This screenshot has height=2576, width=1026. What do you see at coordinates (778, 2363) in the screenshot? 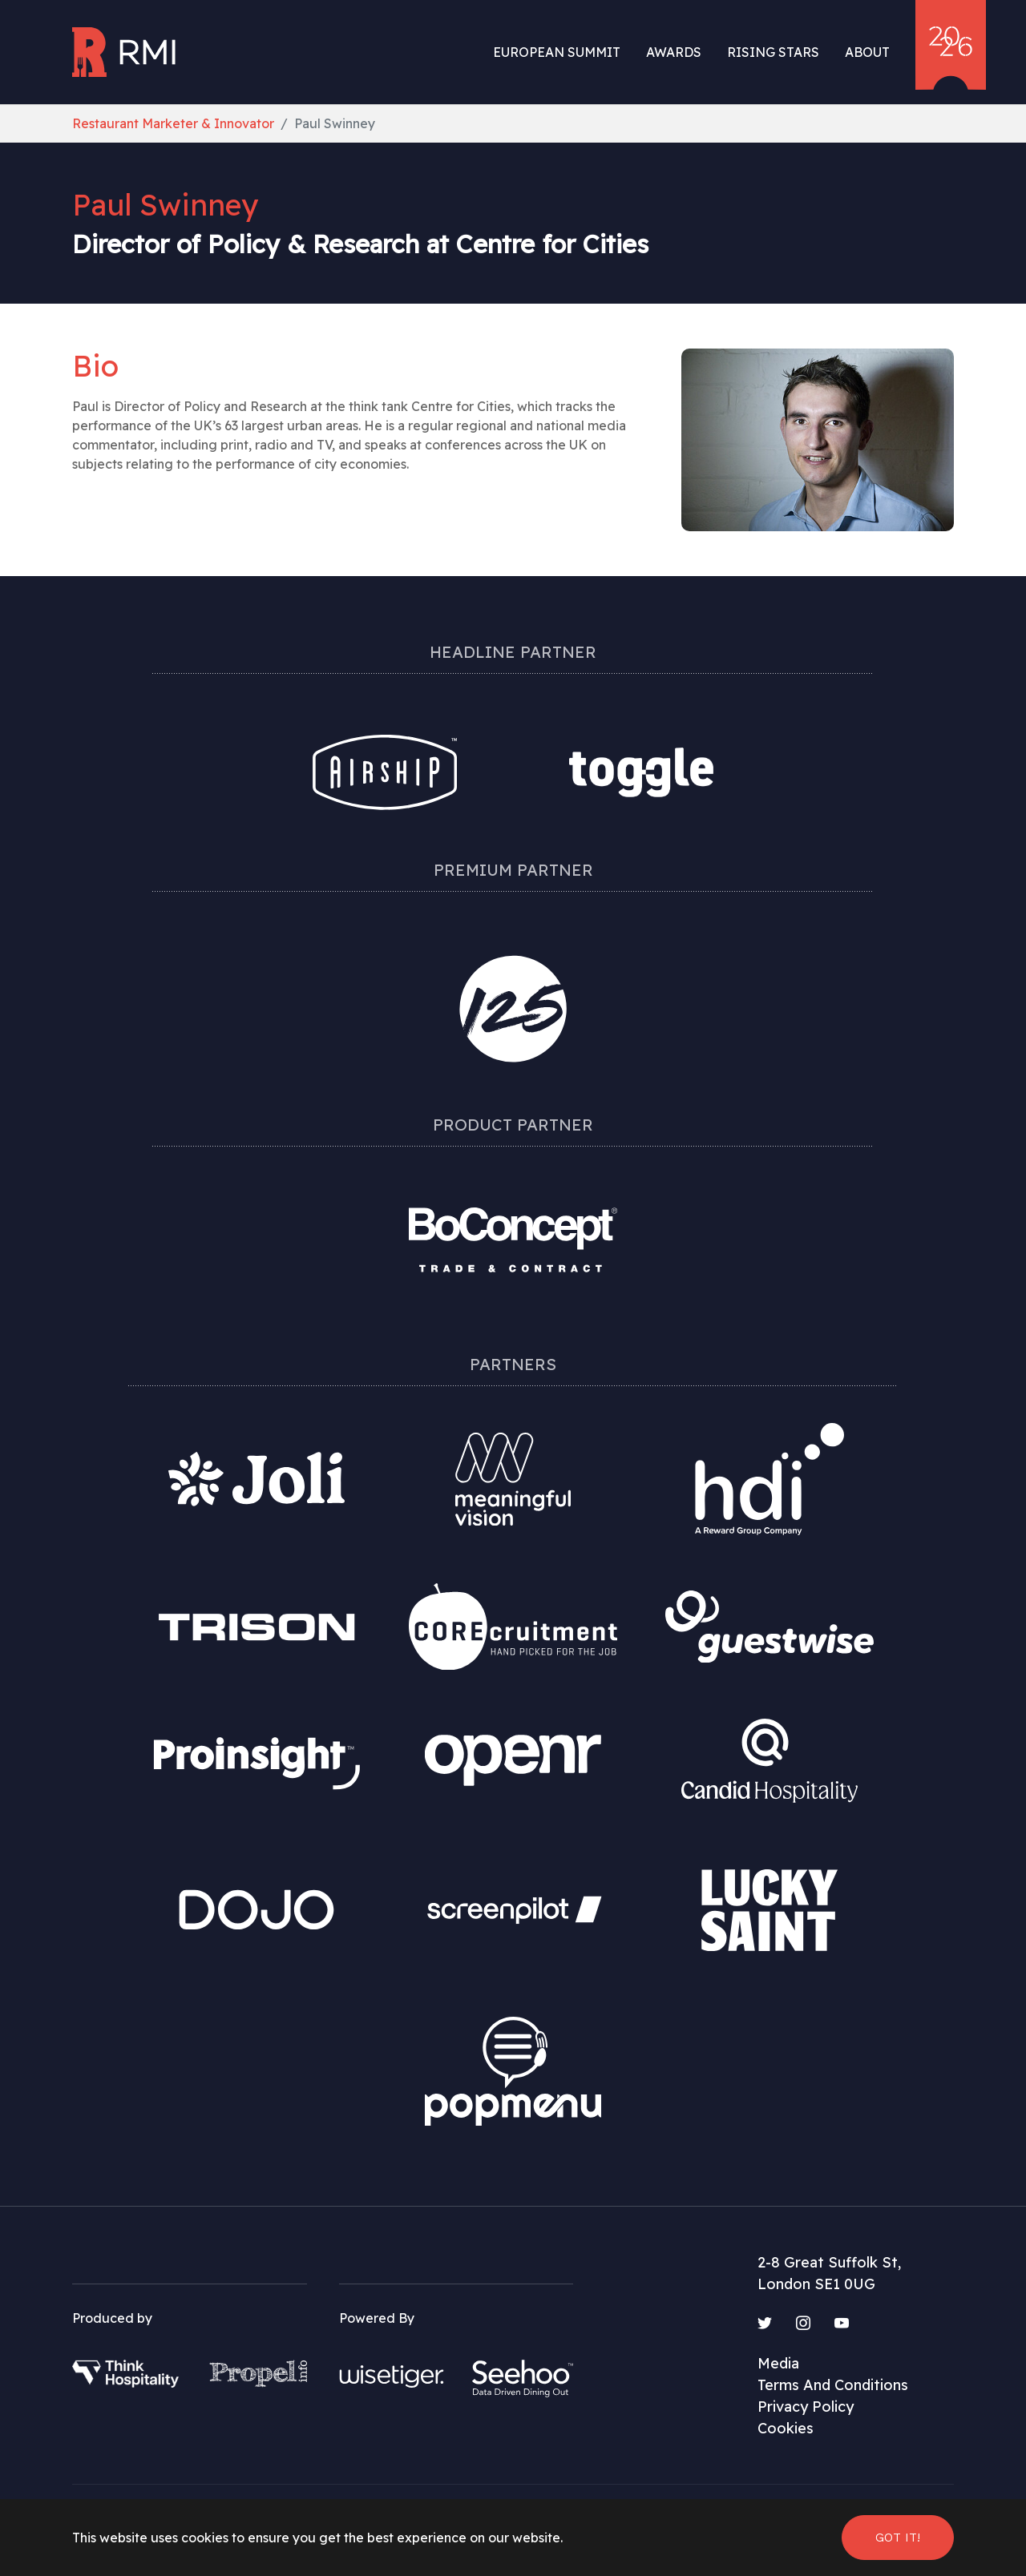
I see `Media` at bounding box center [778, 2363].